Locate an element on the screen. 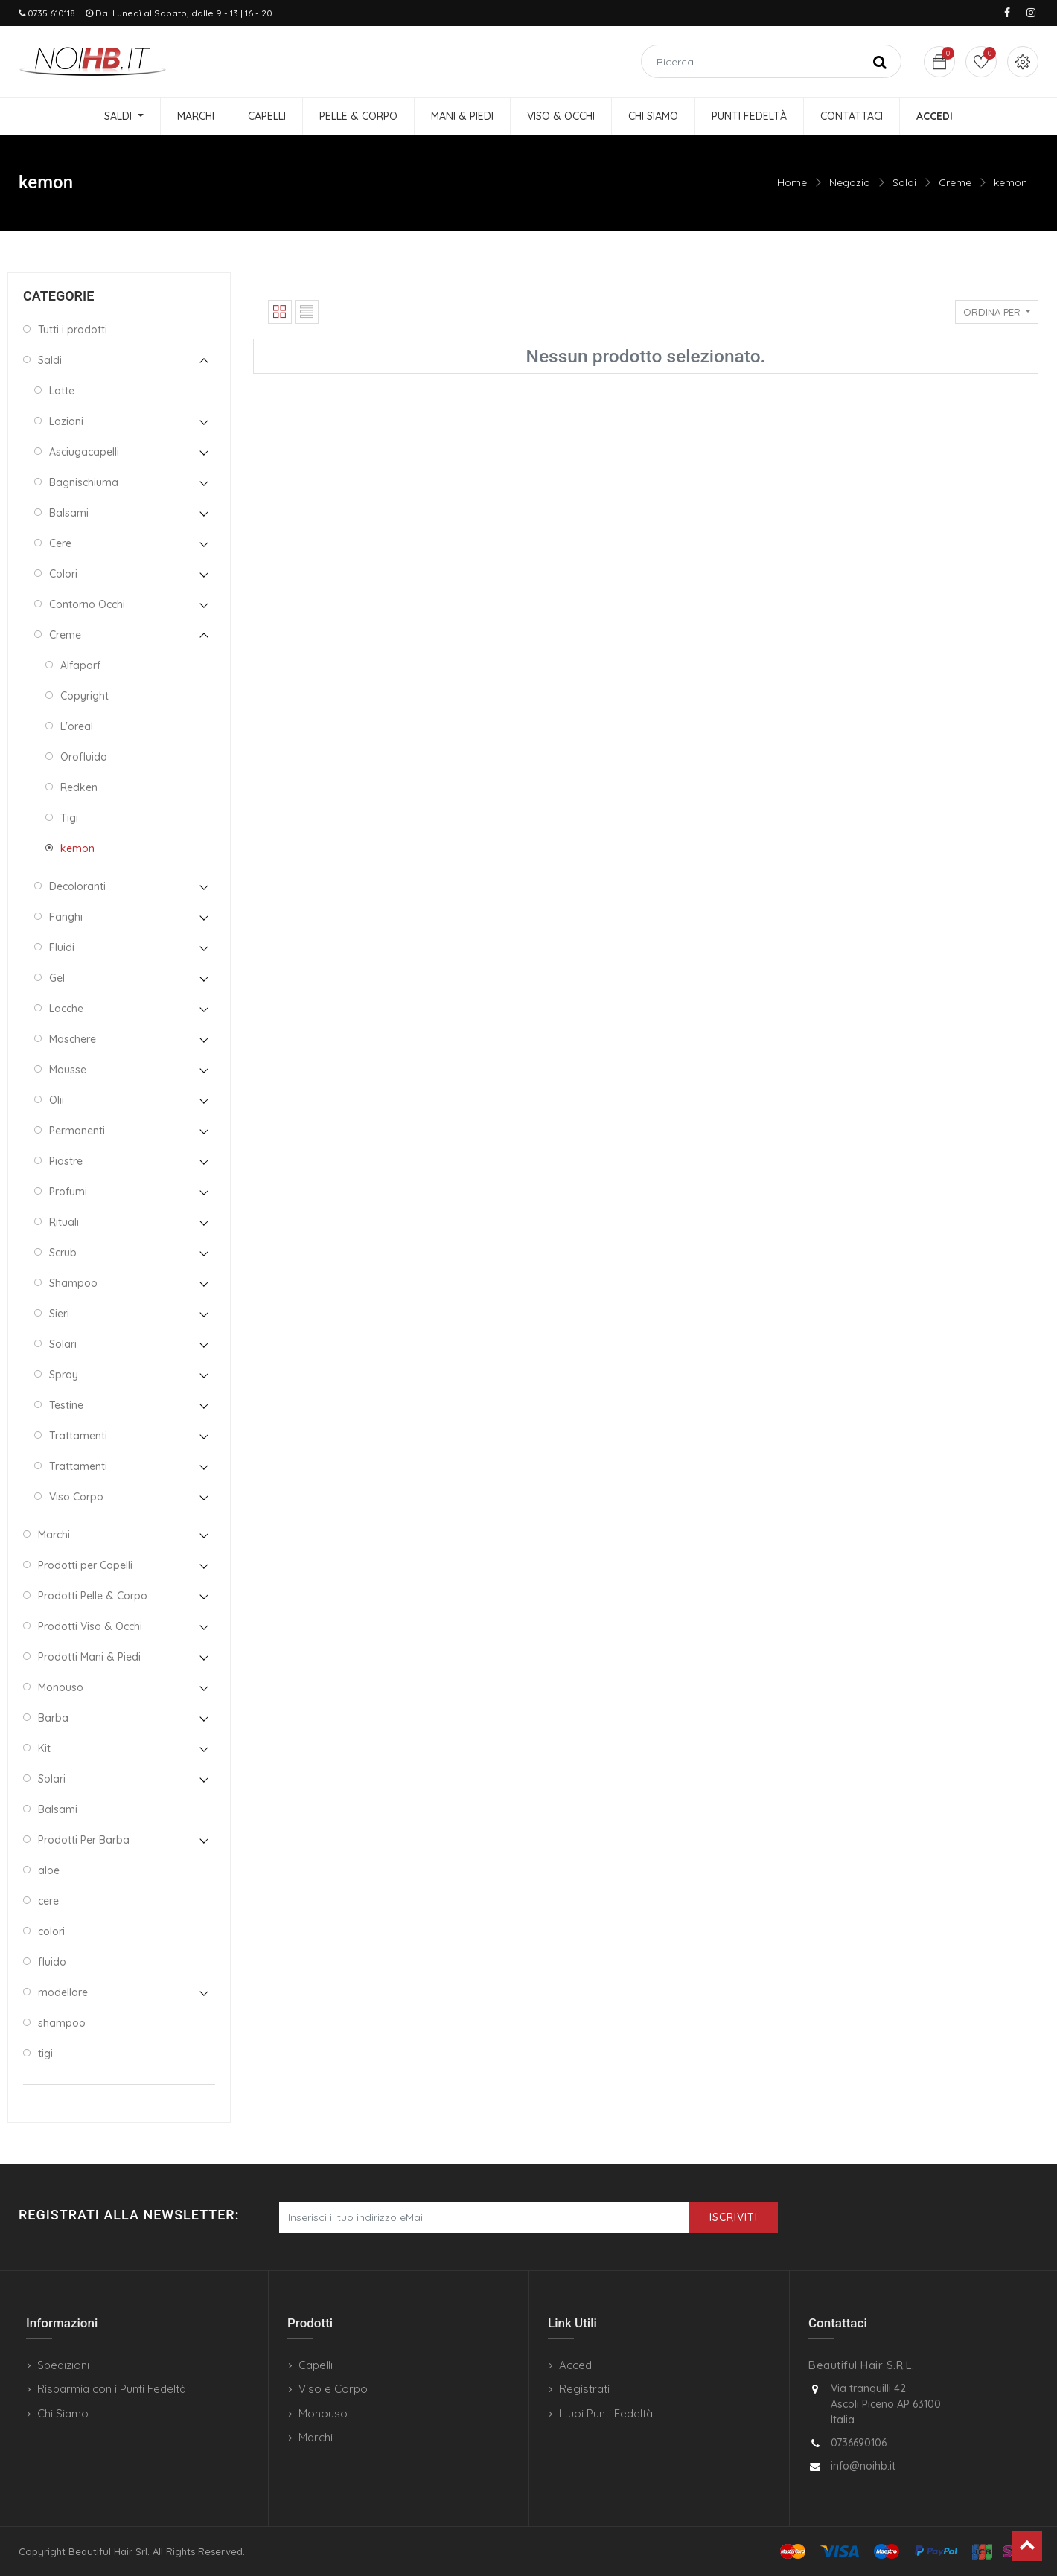 This screenshot has width=1057, height=2576. Tigi is located at coordinates (69, 818).